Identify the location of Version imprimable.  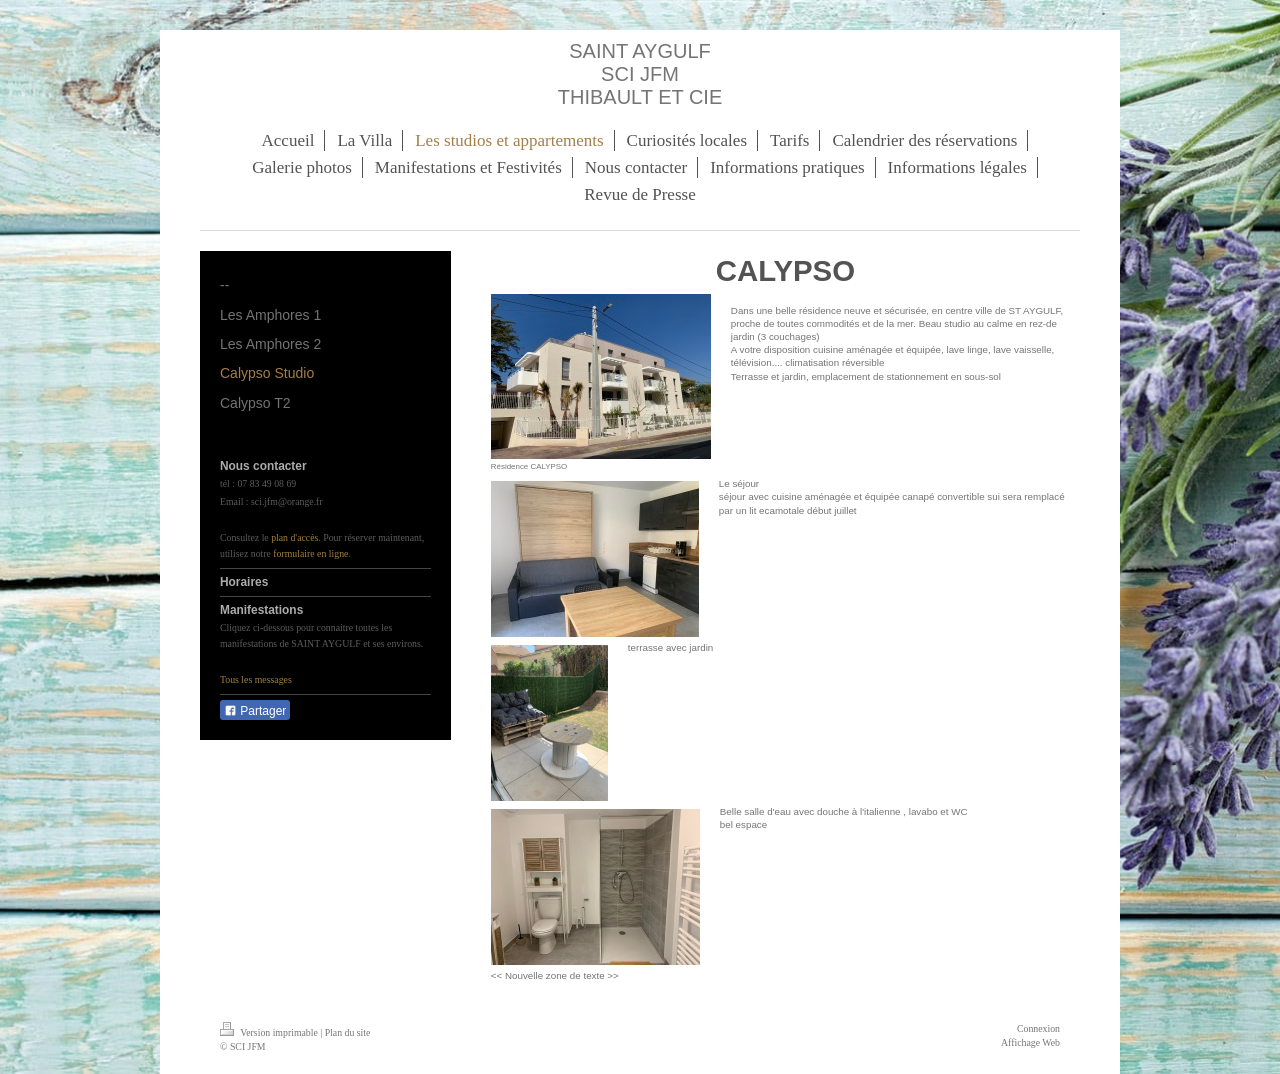
(270, 1032).